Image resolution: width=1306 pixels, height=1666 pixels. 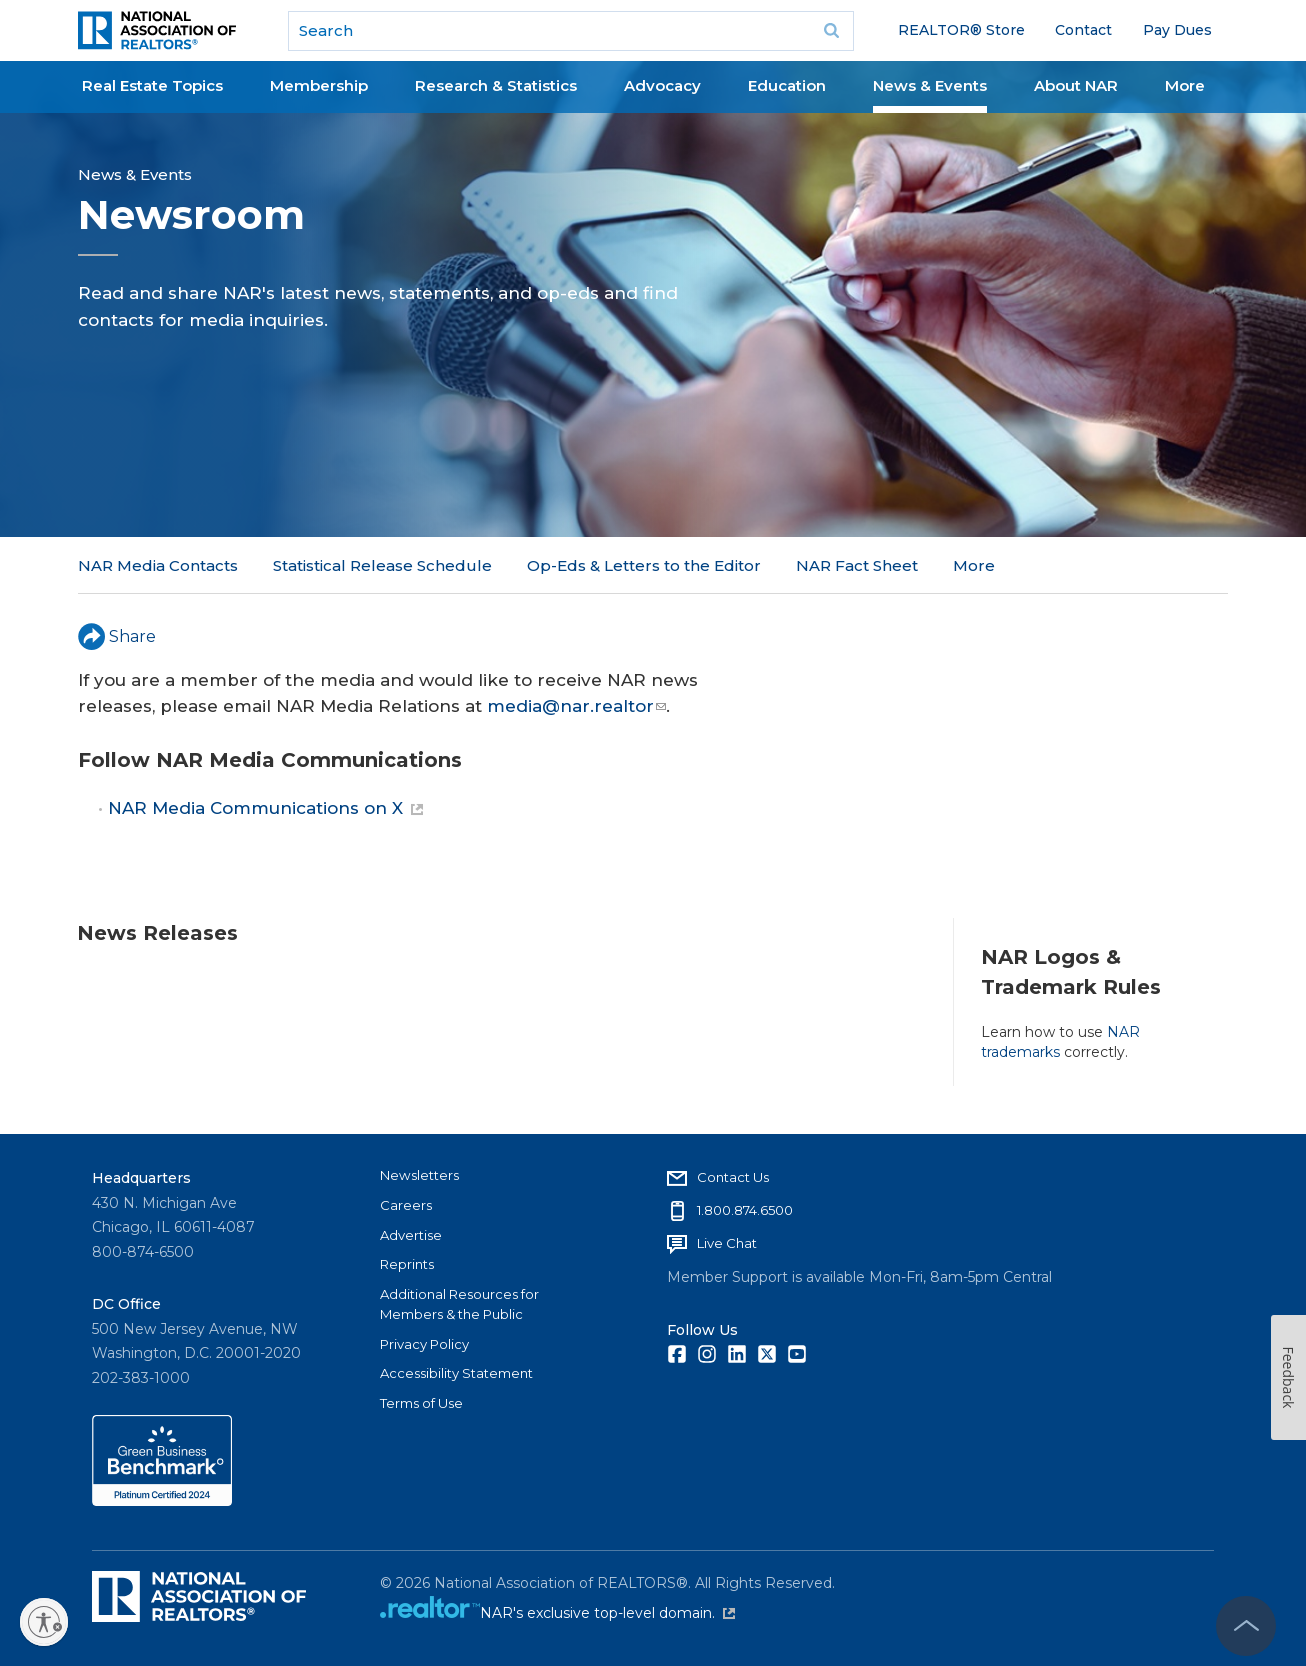 What do you see at coordinates (1018, 565) in the screenshot?
I see `NAR in the News` at bounding box center [1018, 565].